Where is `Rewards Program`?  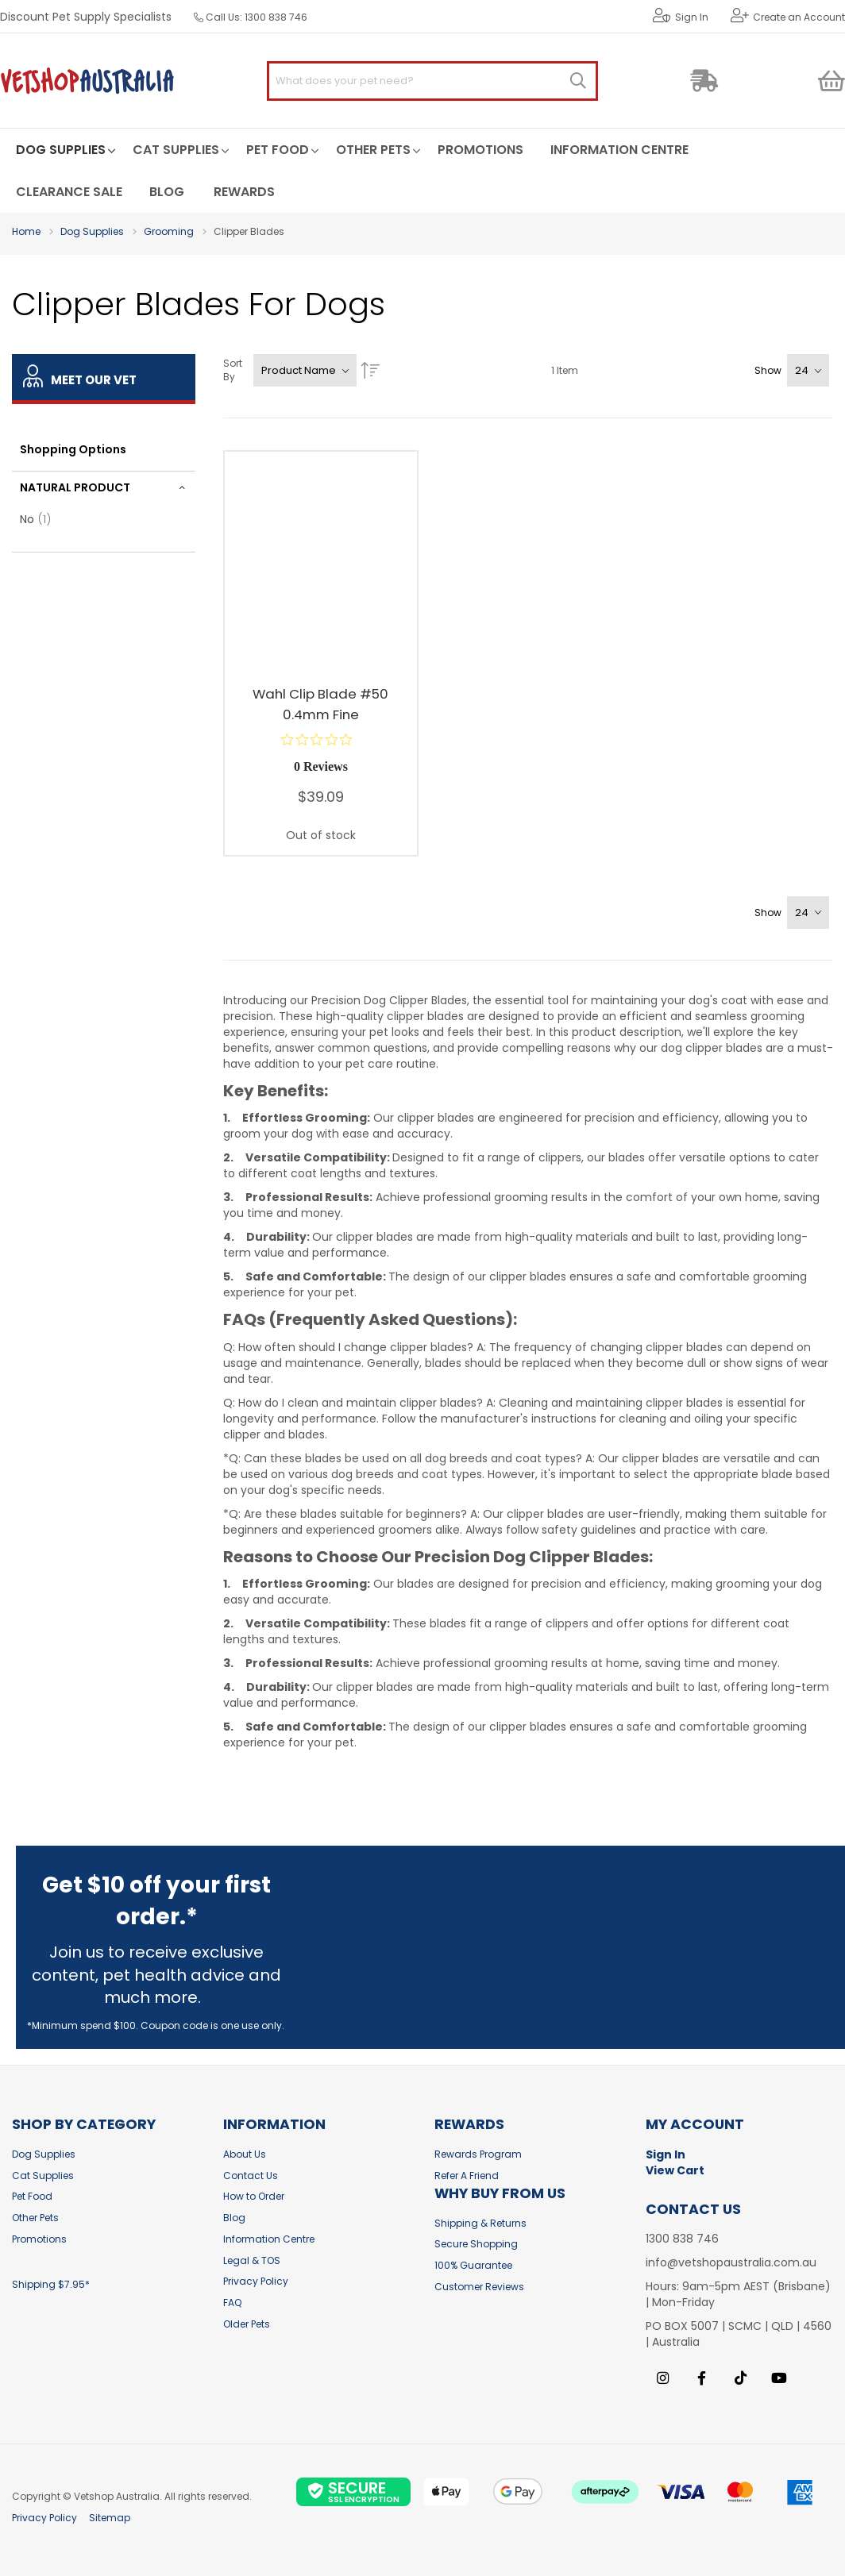 Rewards Program is located at coordinates (478, 2154).